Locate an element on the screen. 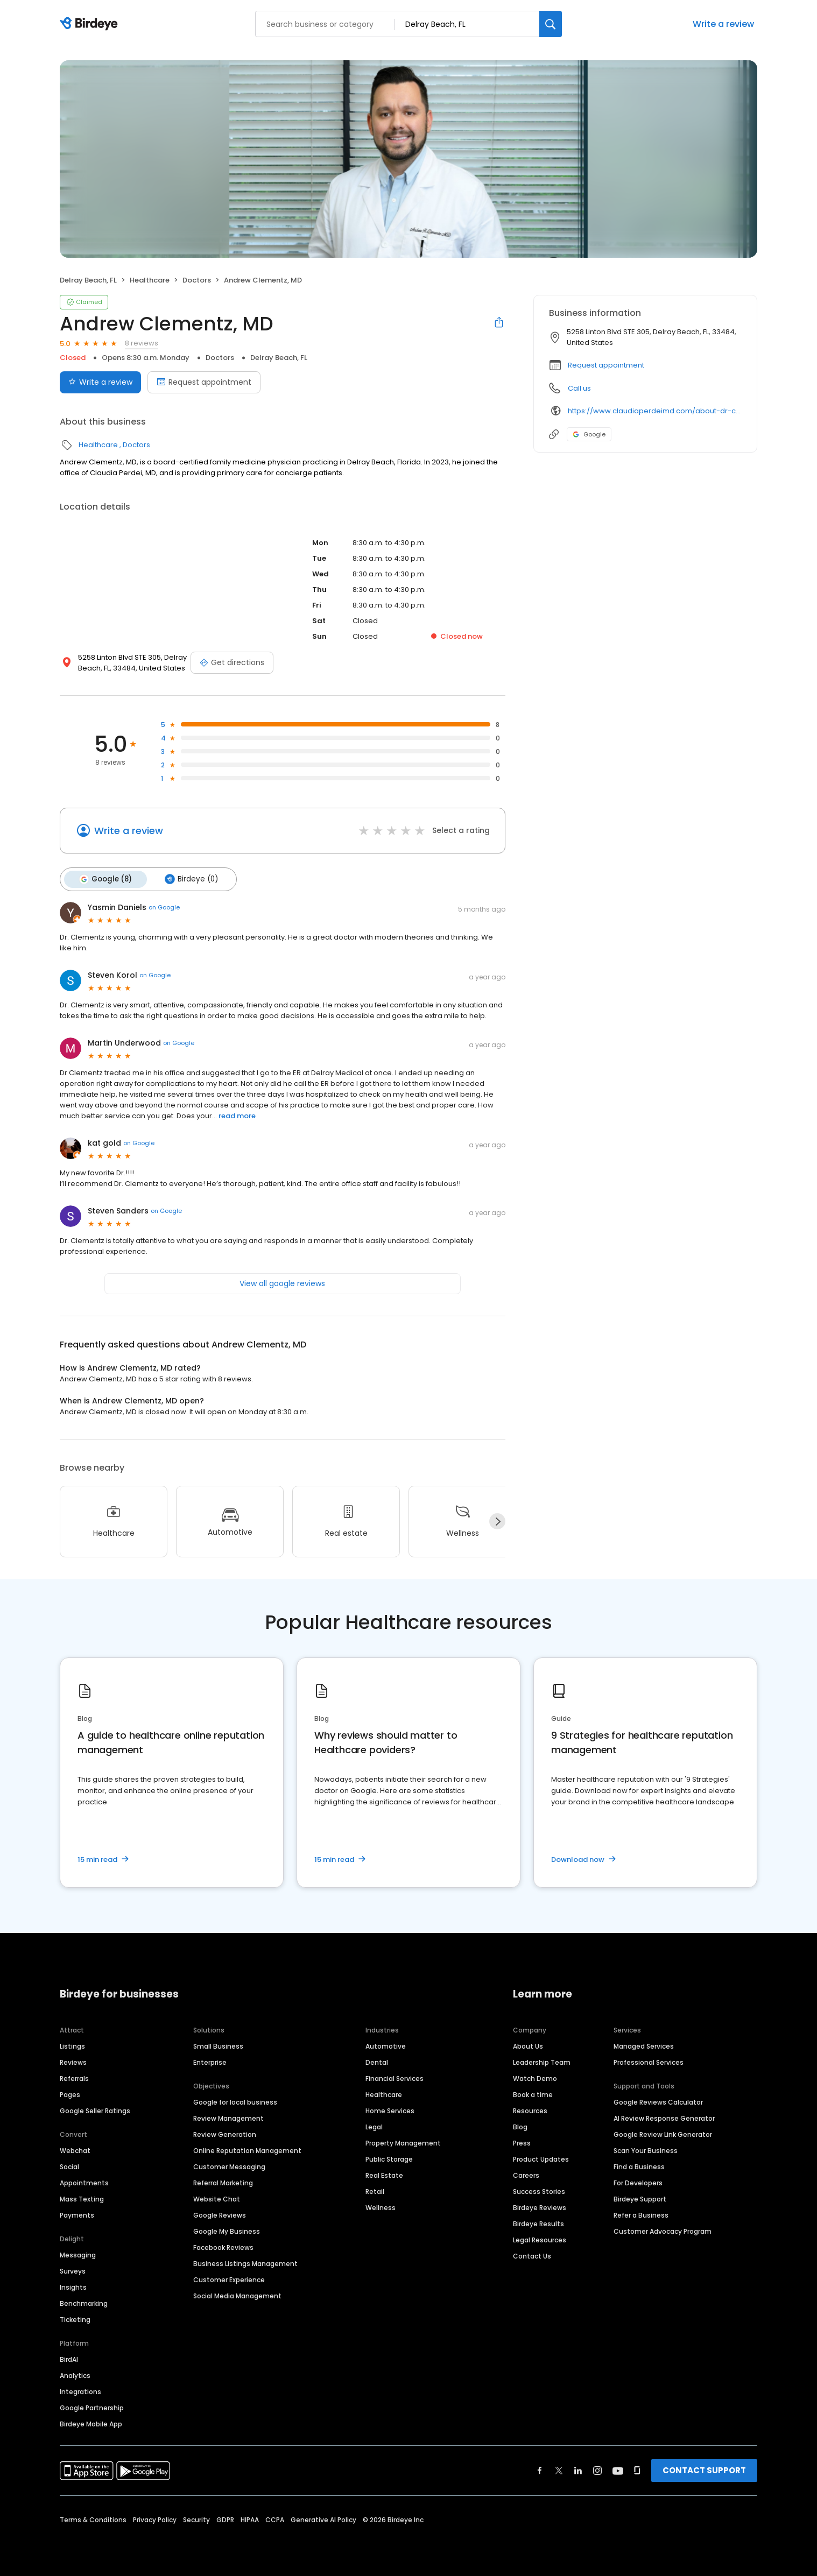 This screenshot has width=817, height=2576. Google for local business is located at coordinates (235, 2101).